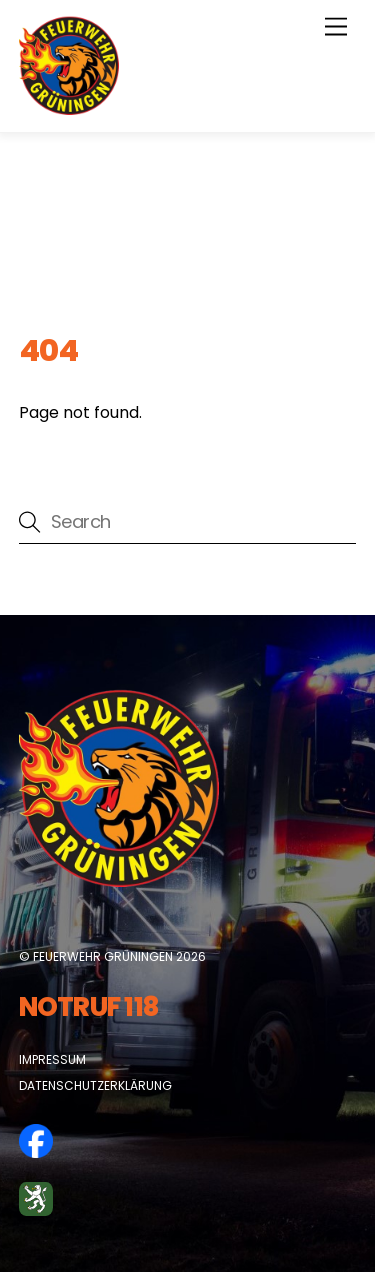  I want to click on Impressum, so click(52, 1059).